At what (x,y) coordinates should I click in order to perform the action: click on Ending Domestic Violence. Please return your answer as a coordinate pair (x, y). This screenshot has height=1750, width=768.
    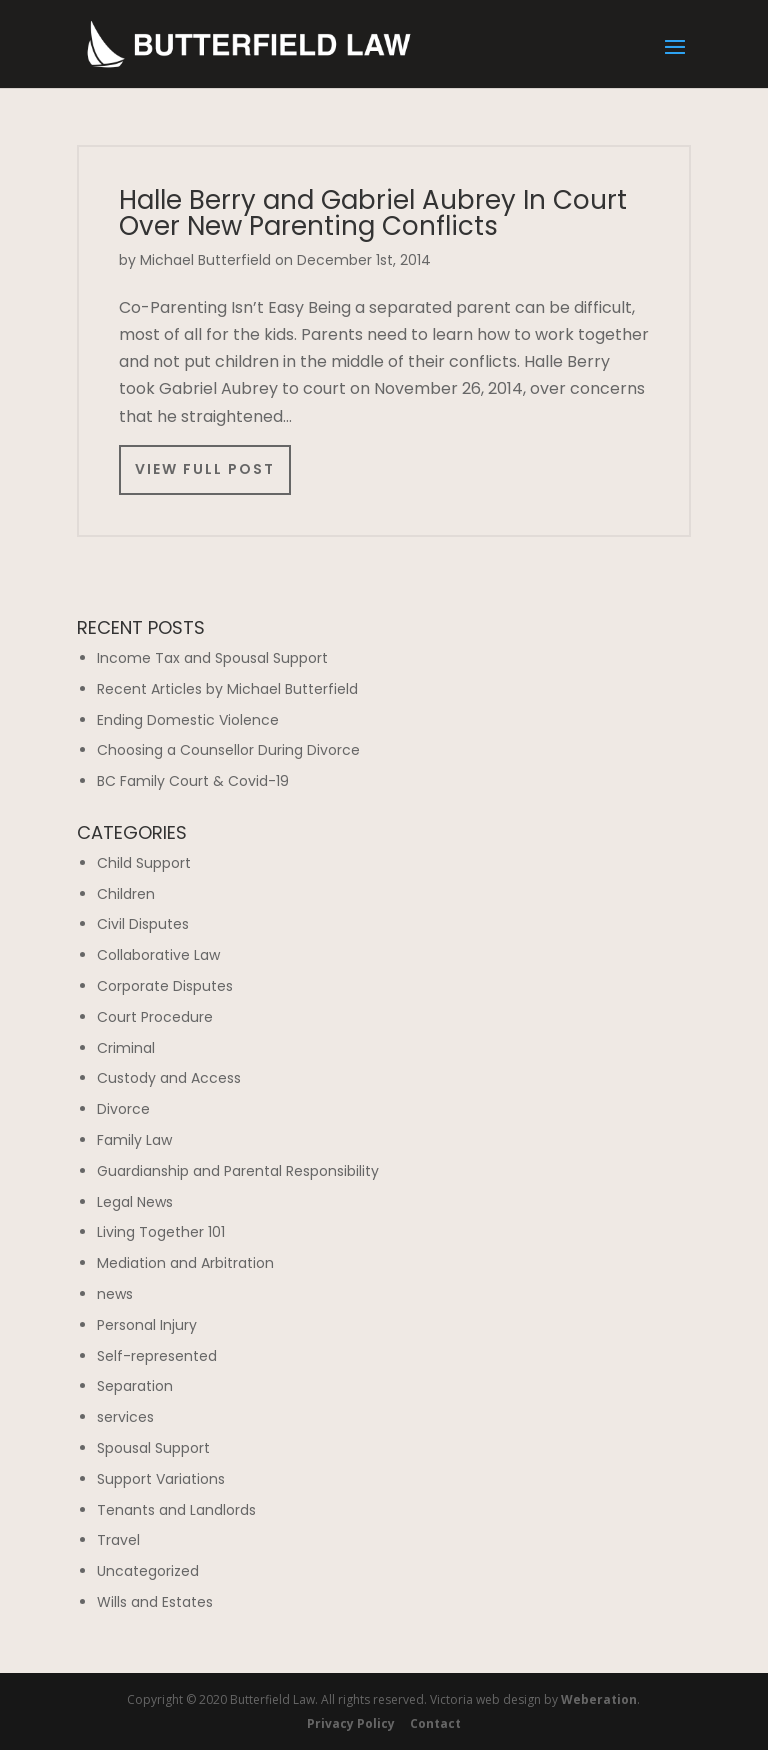
    Looking at the image, I should click on (188, 720).